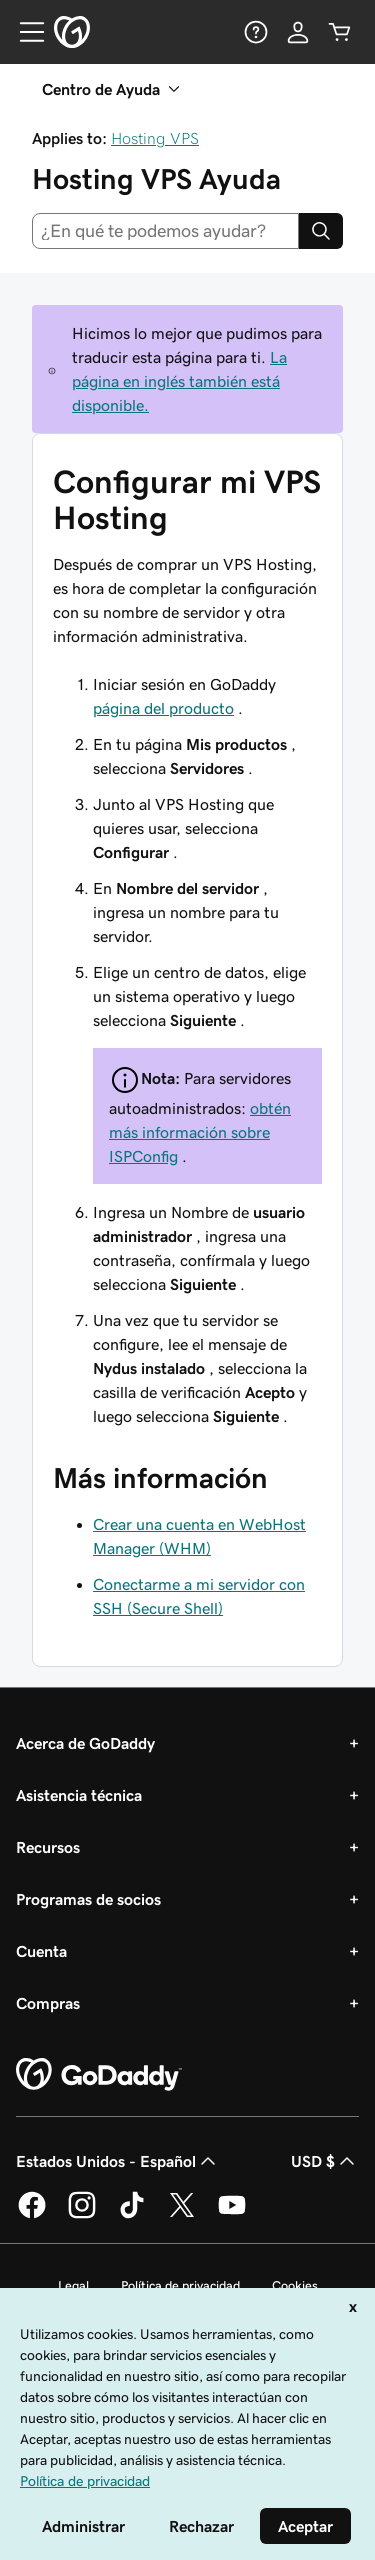  I want to click on Hosting VPS, so click(155, 138).